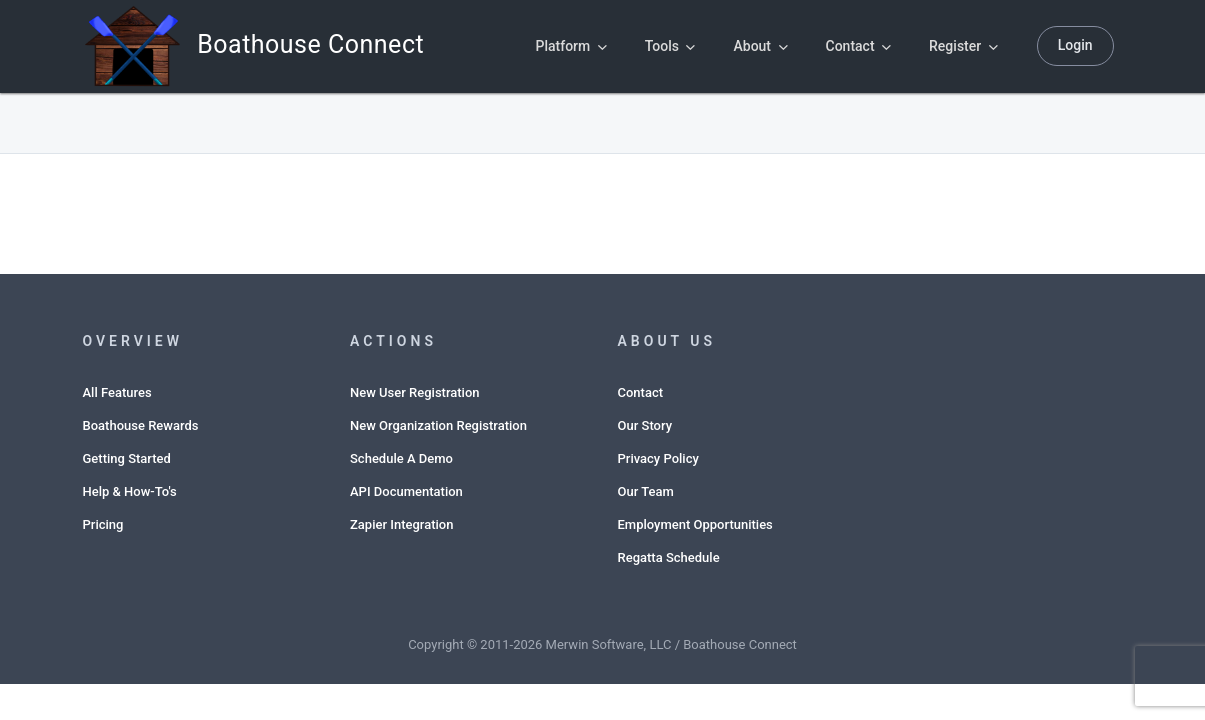  Describe the element at coordinates (963, 46) in the screenshot. I see `Register` at that location.